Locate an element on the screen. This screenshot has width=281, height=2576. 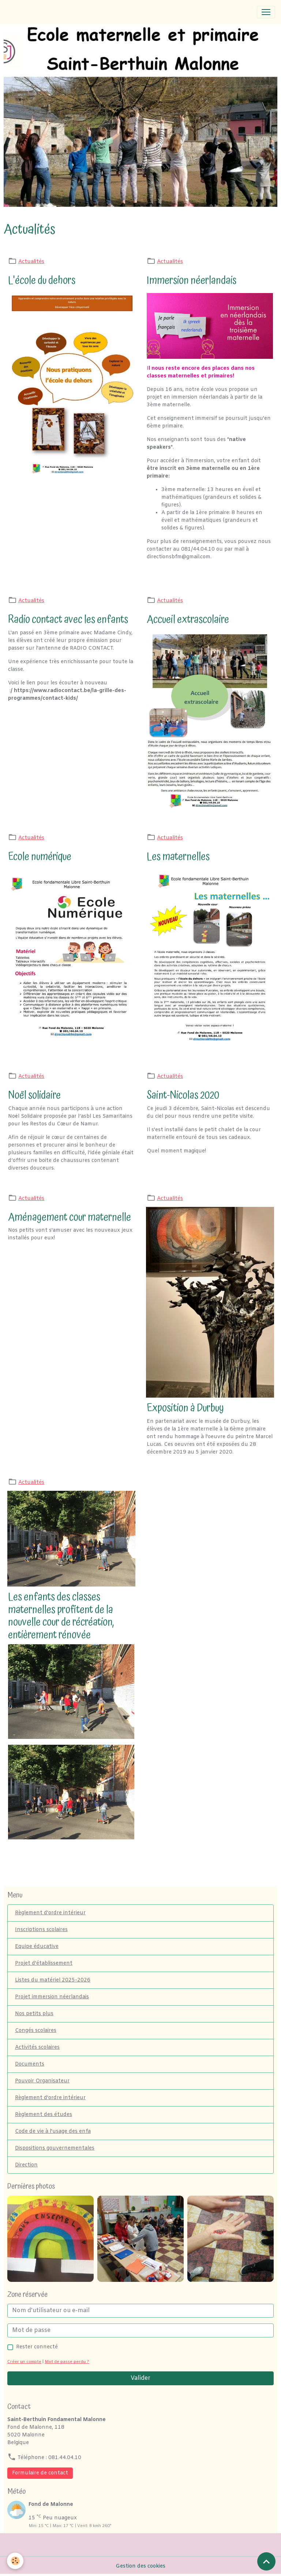
Règlement d'ordre intérieur is located at coordinates (50, 1913).